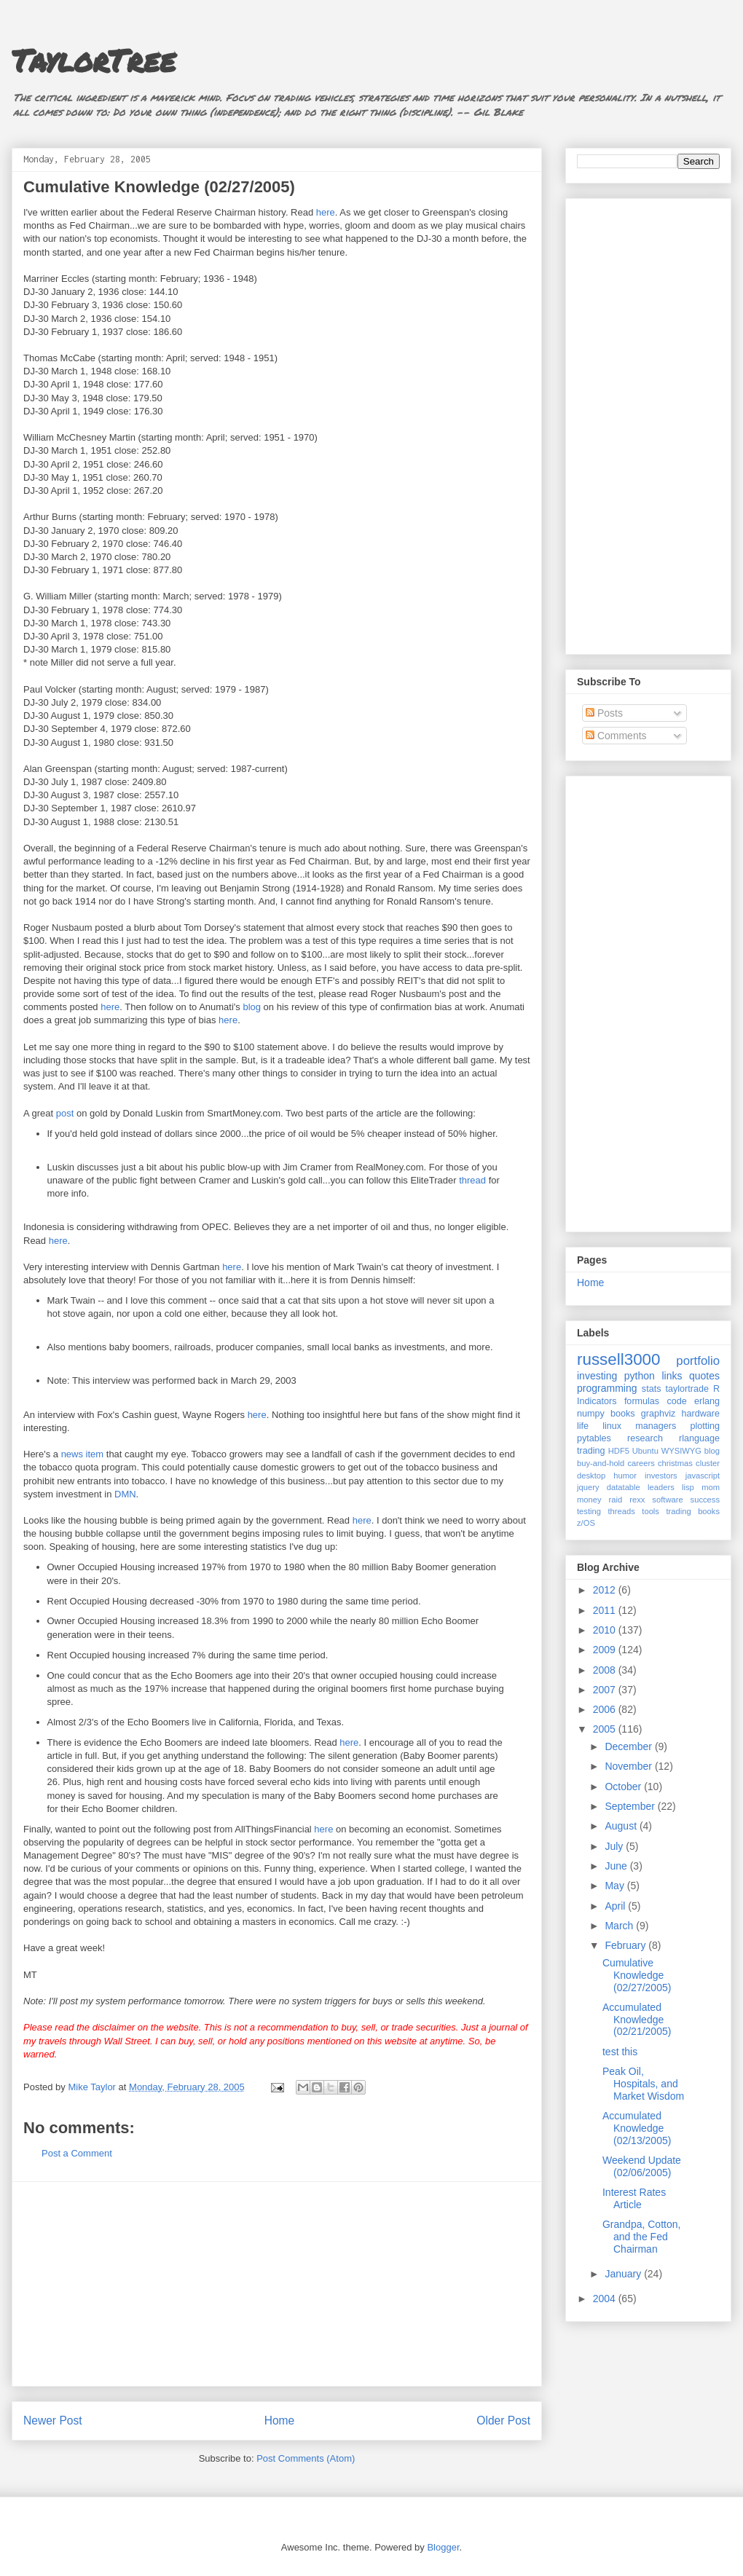  Describe the element at coordinates (125, 1494) in the screenshot. I see `DMN` at that location.